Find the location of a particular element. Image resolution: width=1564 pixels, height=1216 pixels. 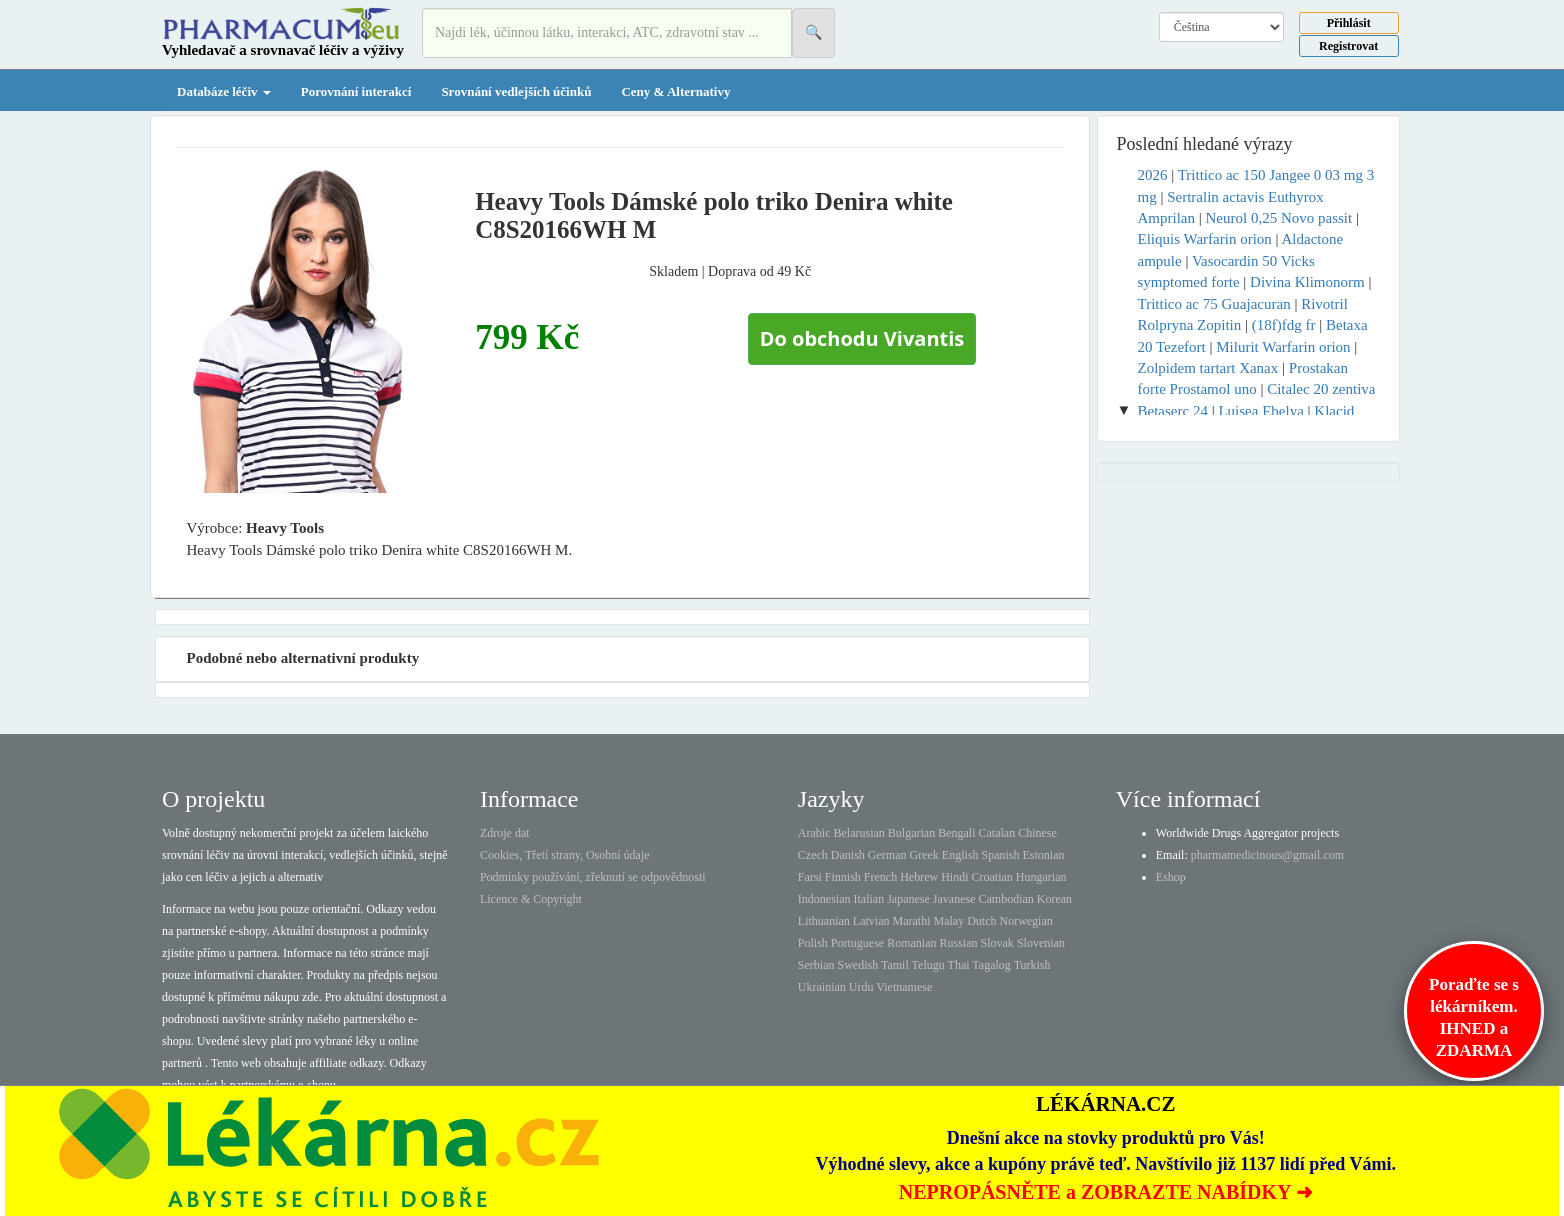

Japanese is located at coordinates (908, 899).